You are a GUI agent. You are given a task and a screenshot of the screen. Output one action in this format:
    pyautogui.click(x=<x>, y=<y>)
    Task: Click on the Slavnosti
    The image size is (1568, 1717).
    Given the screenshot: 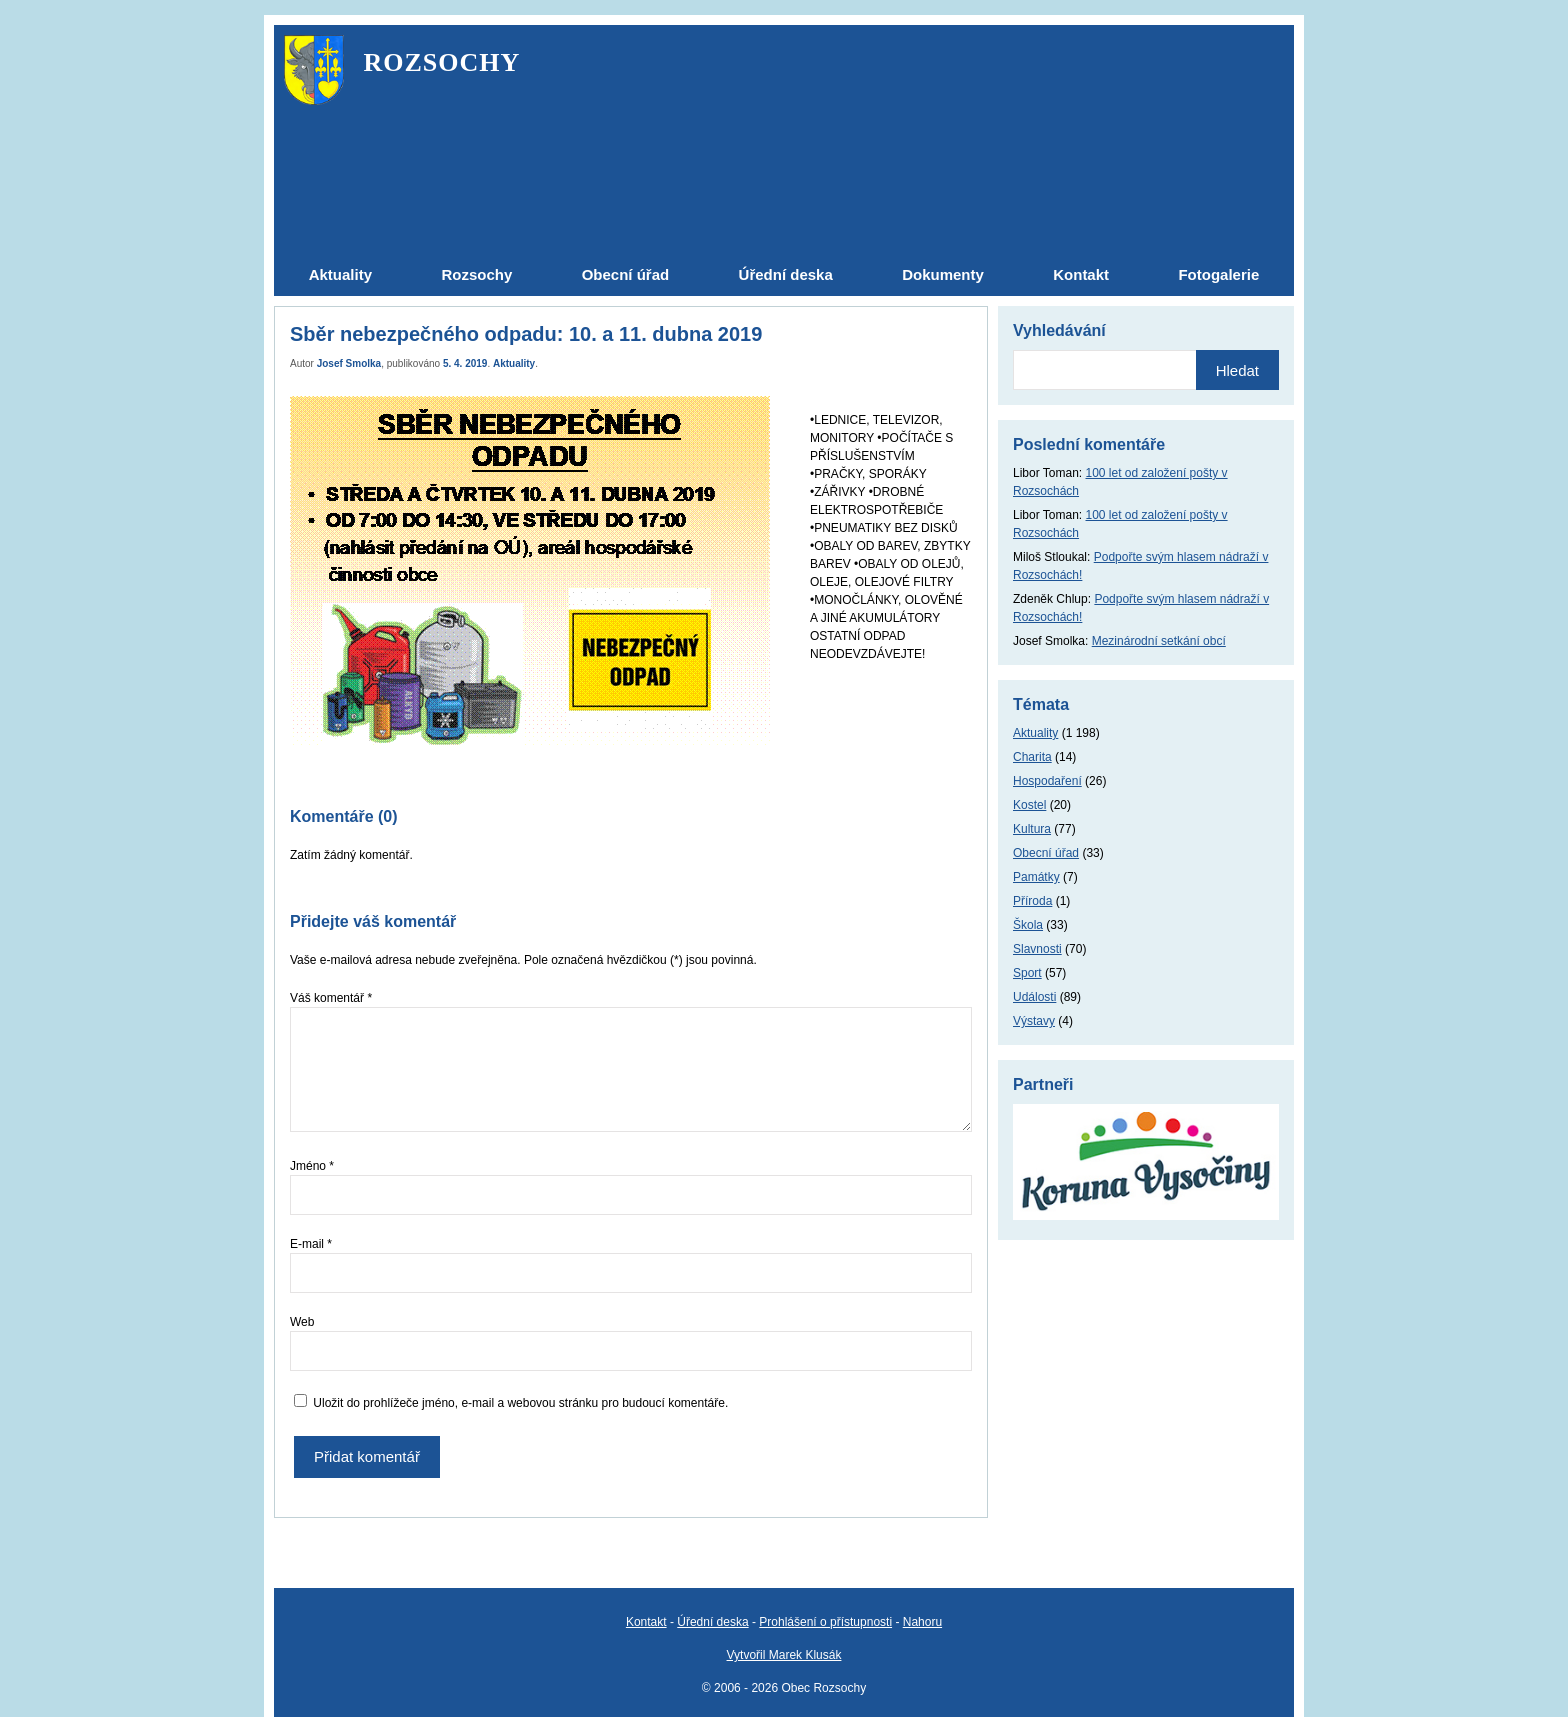 What is the action you would take?
    pyautogui.click(x=1037, y=949)
    